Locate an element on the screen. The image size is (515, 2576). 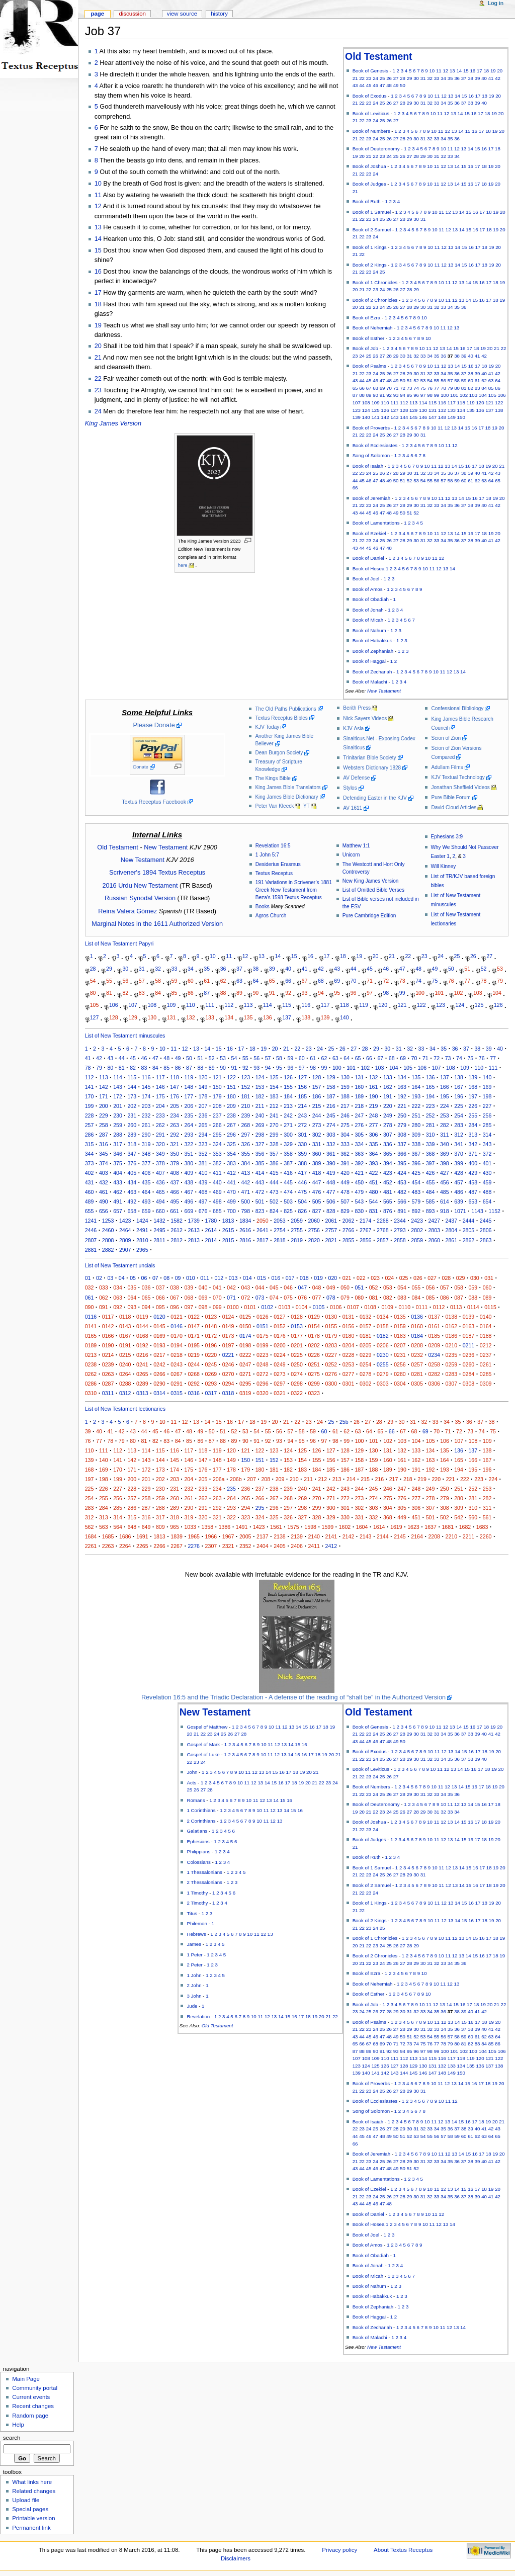
088 is located at coordinates (472, 1298).